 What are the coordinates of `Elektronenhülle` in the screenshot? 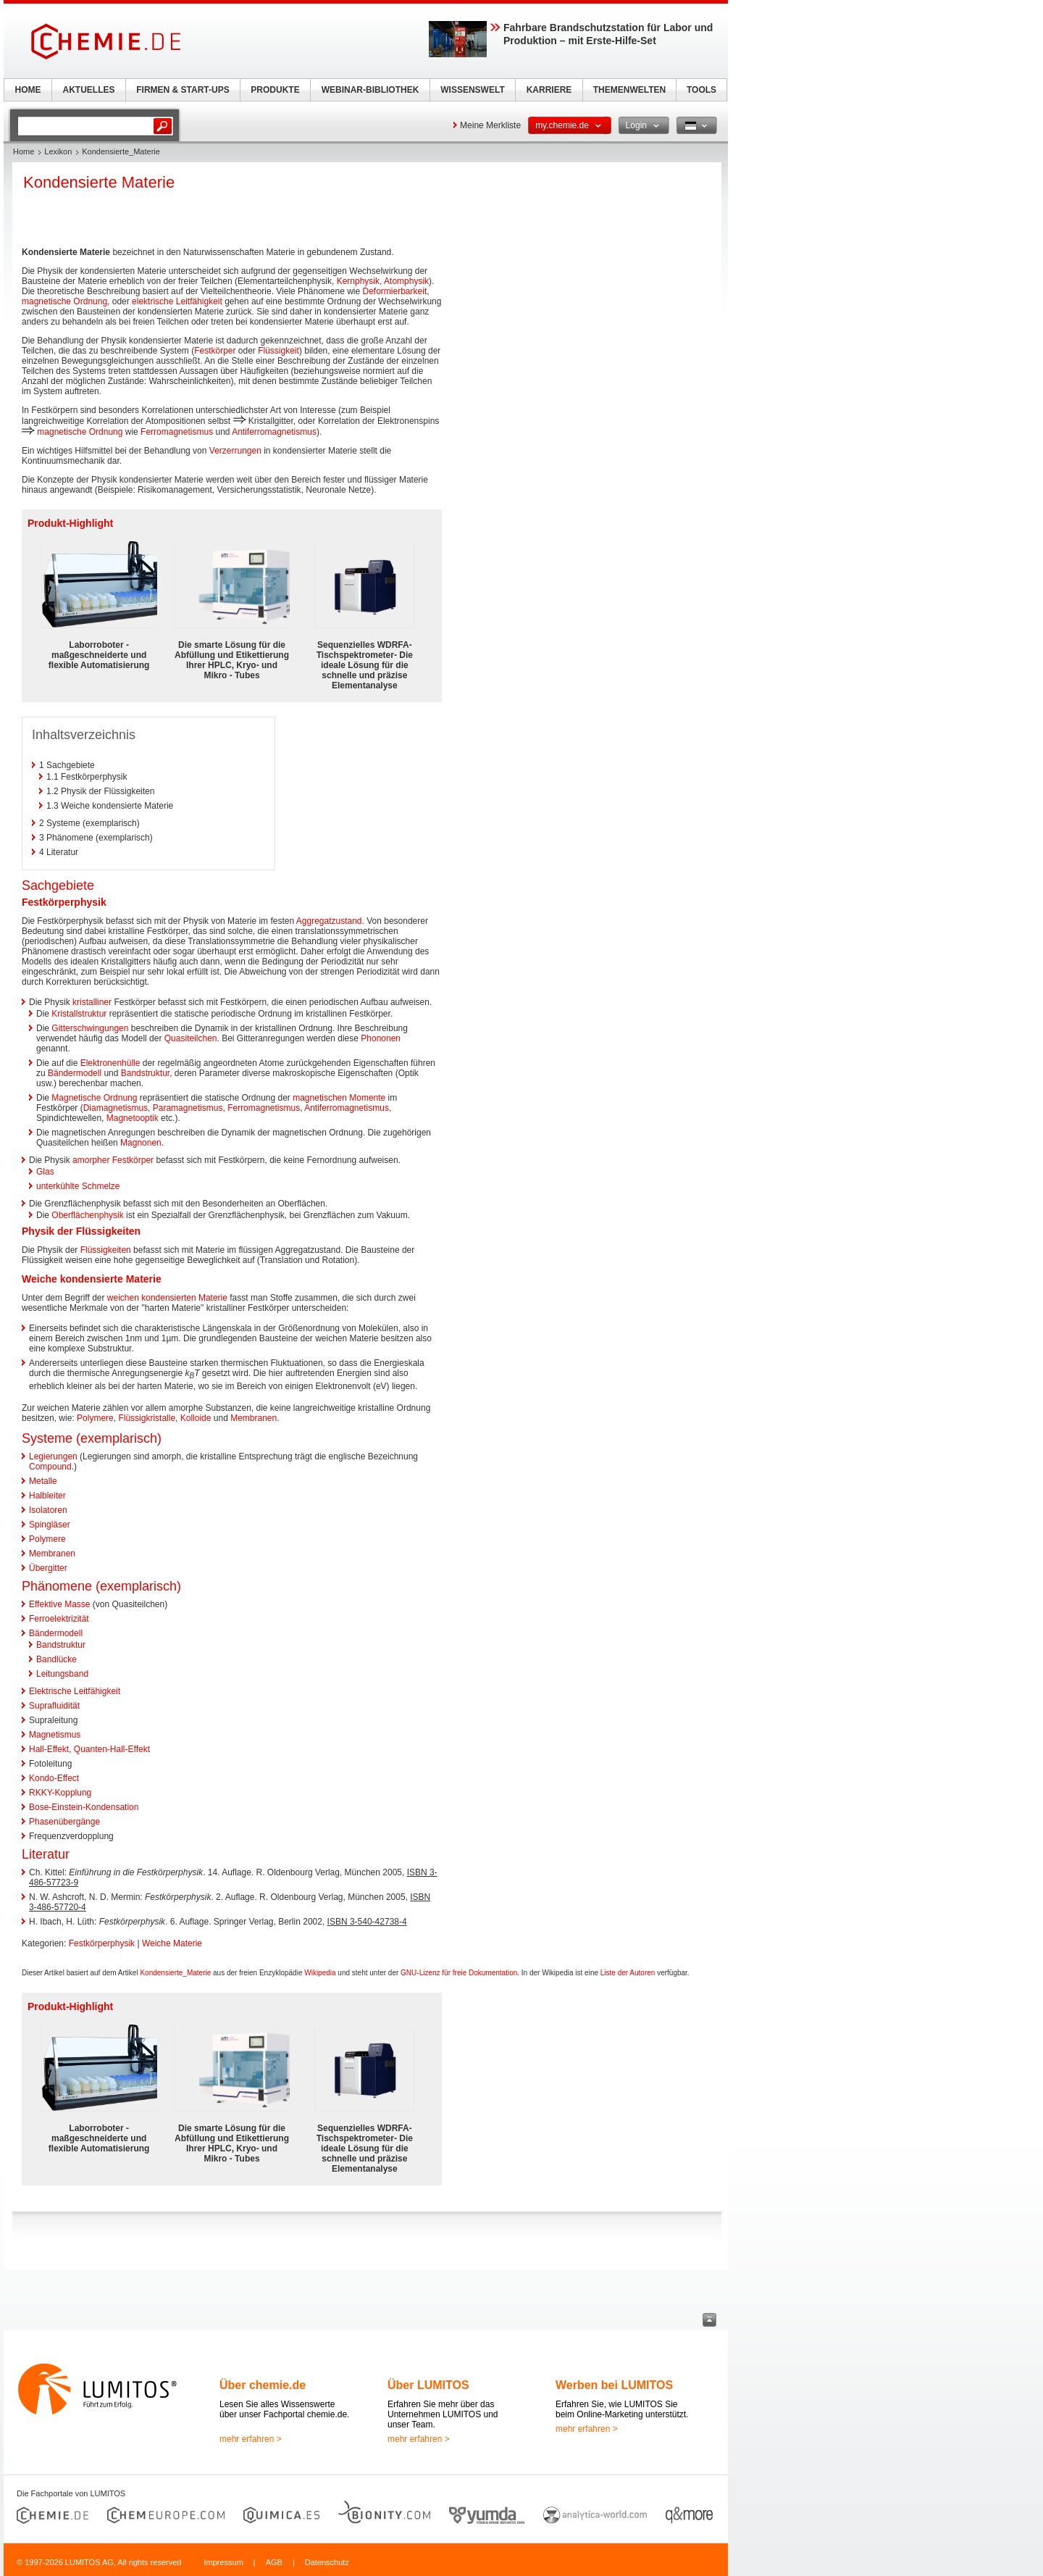 It's located at (110, 1063).